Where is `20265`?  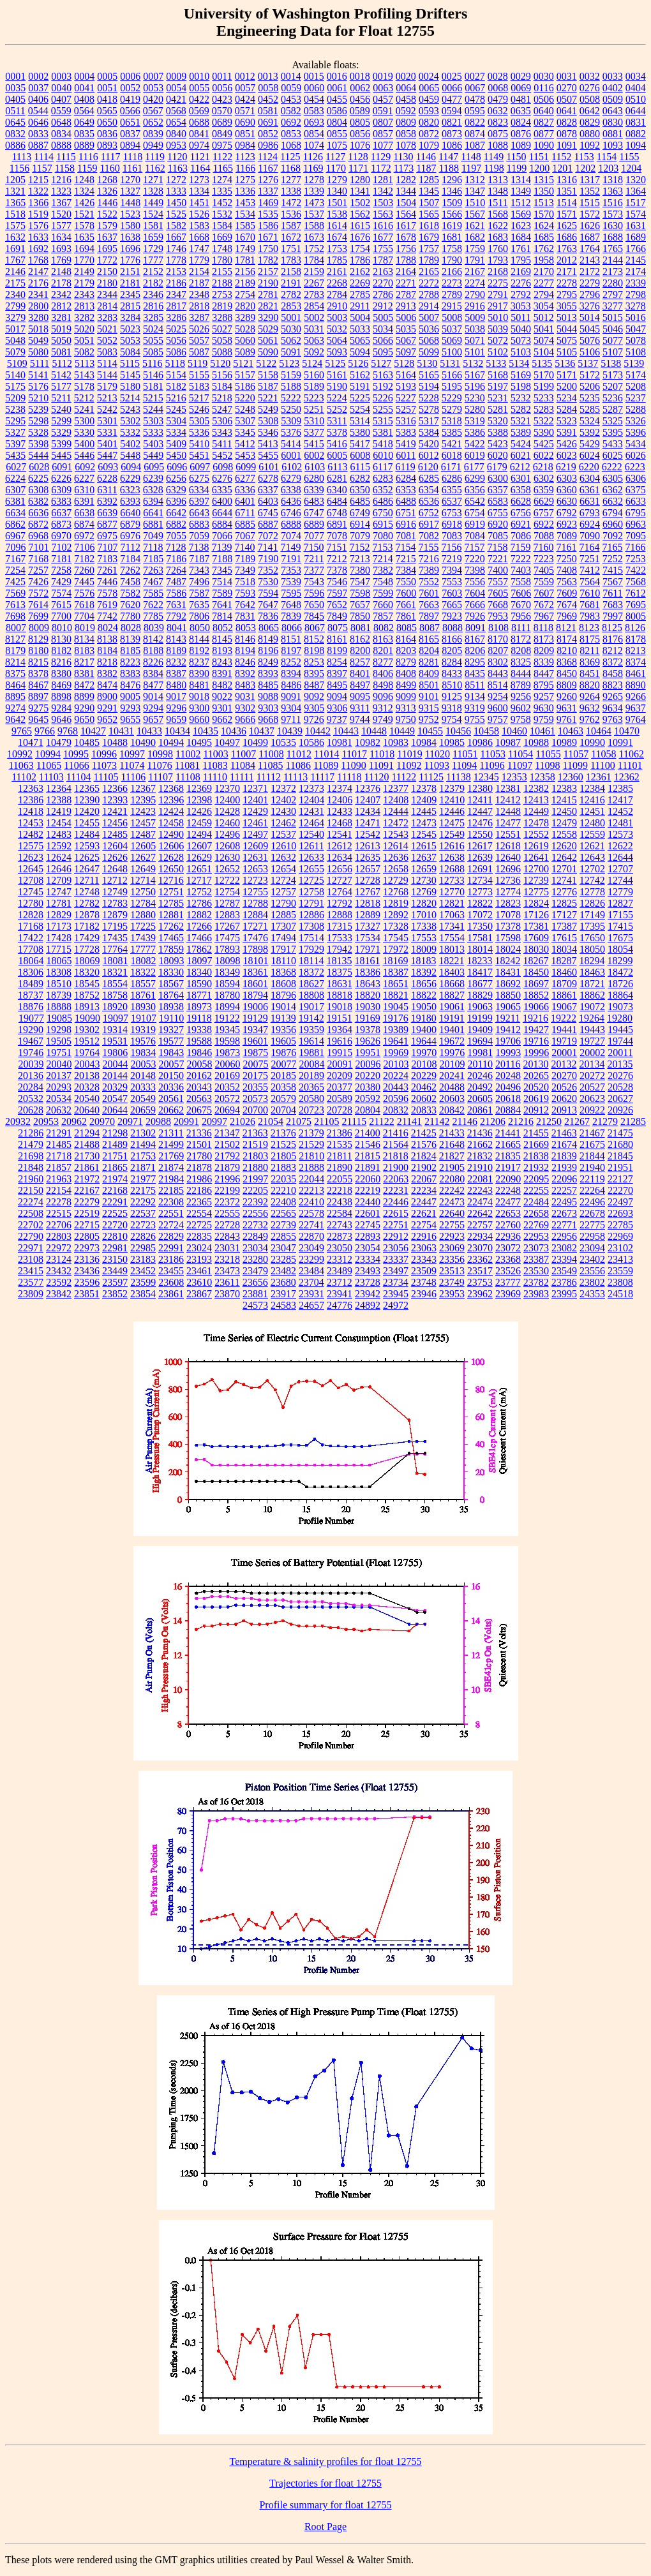 20265 is located at coordinates (536, 1075).